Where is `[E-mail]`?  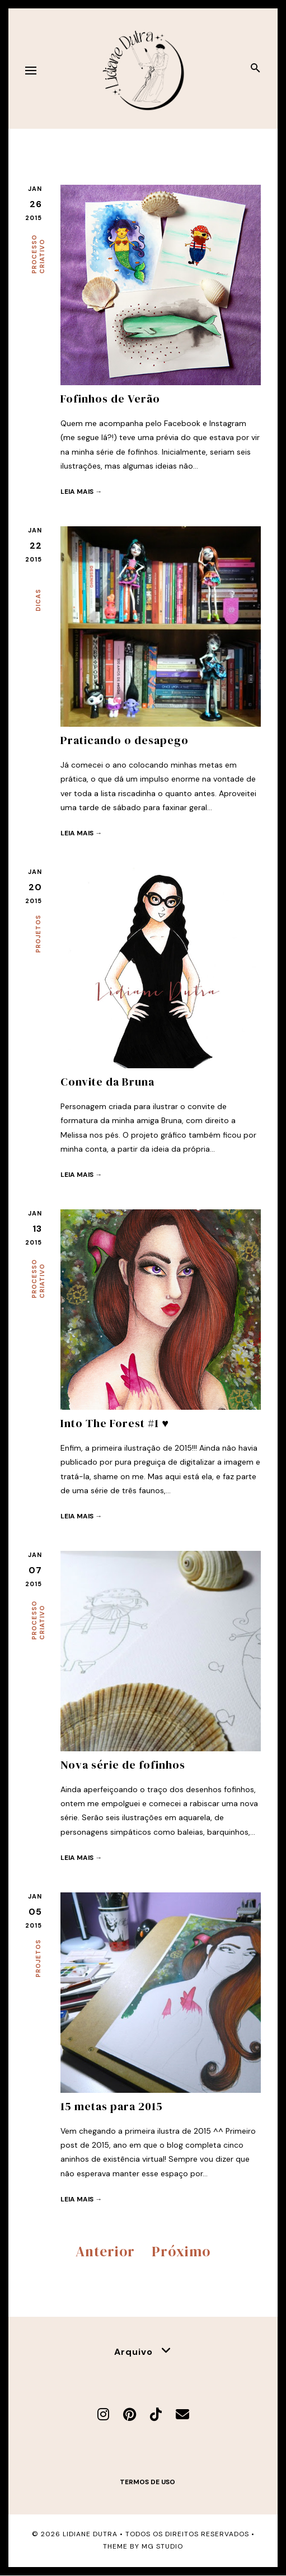 [E-mail] is located at coordinates (182, 2414).